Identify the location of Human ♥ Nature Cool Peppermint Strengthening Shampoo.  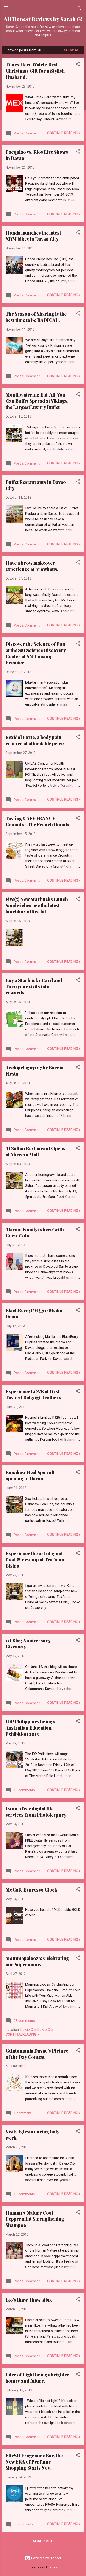
(35, 2218).